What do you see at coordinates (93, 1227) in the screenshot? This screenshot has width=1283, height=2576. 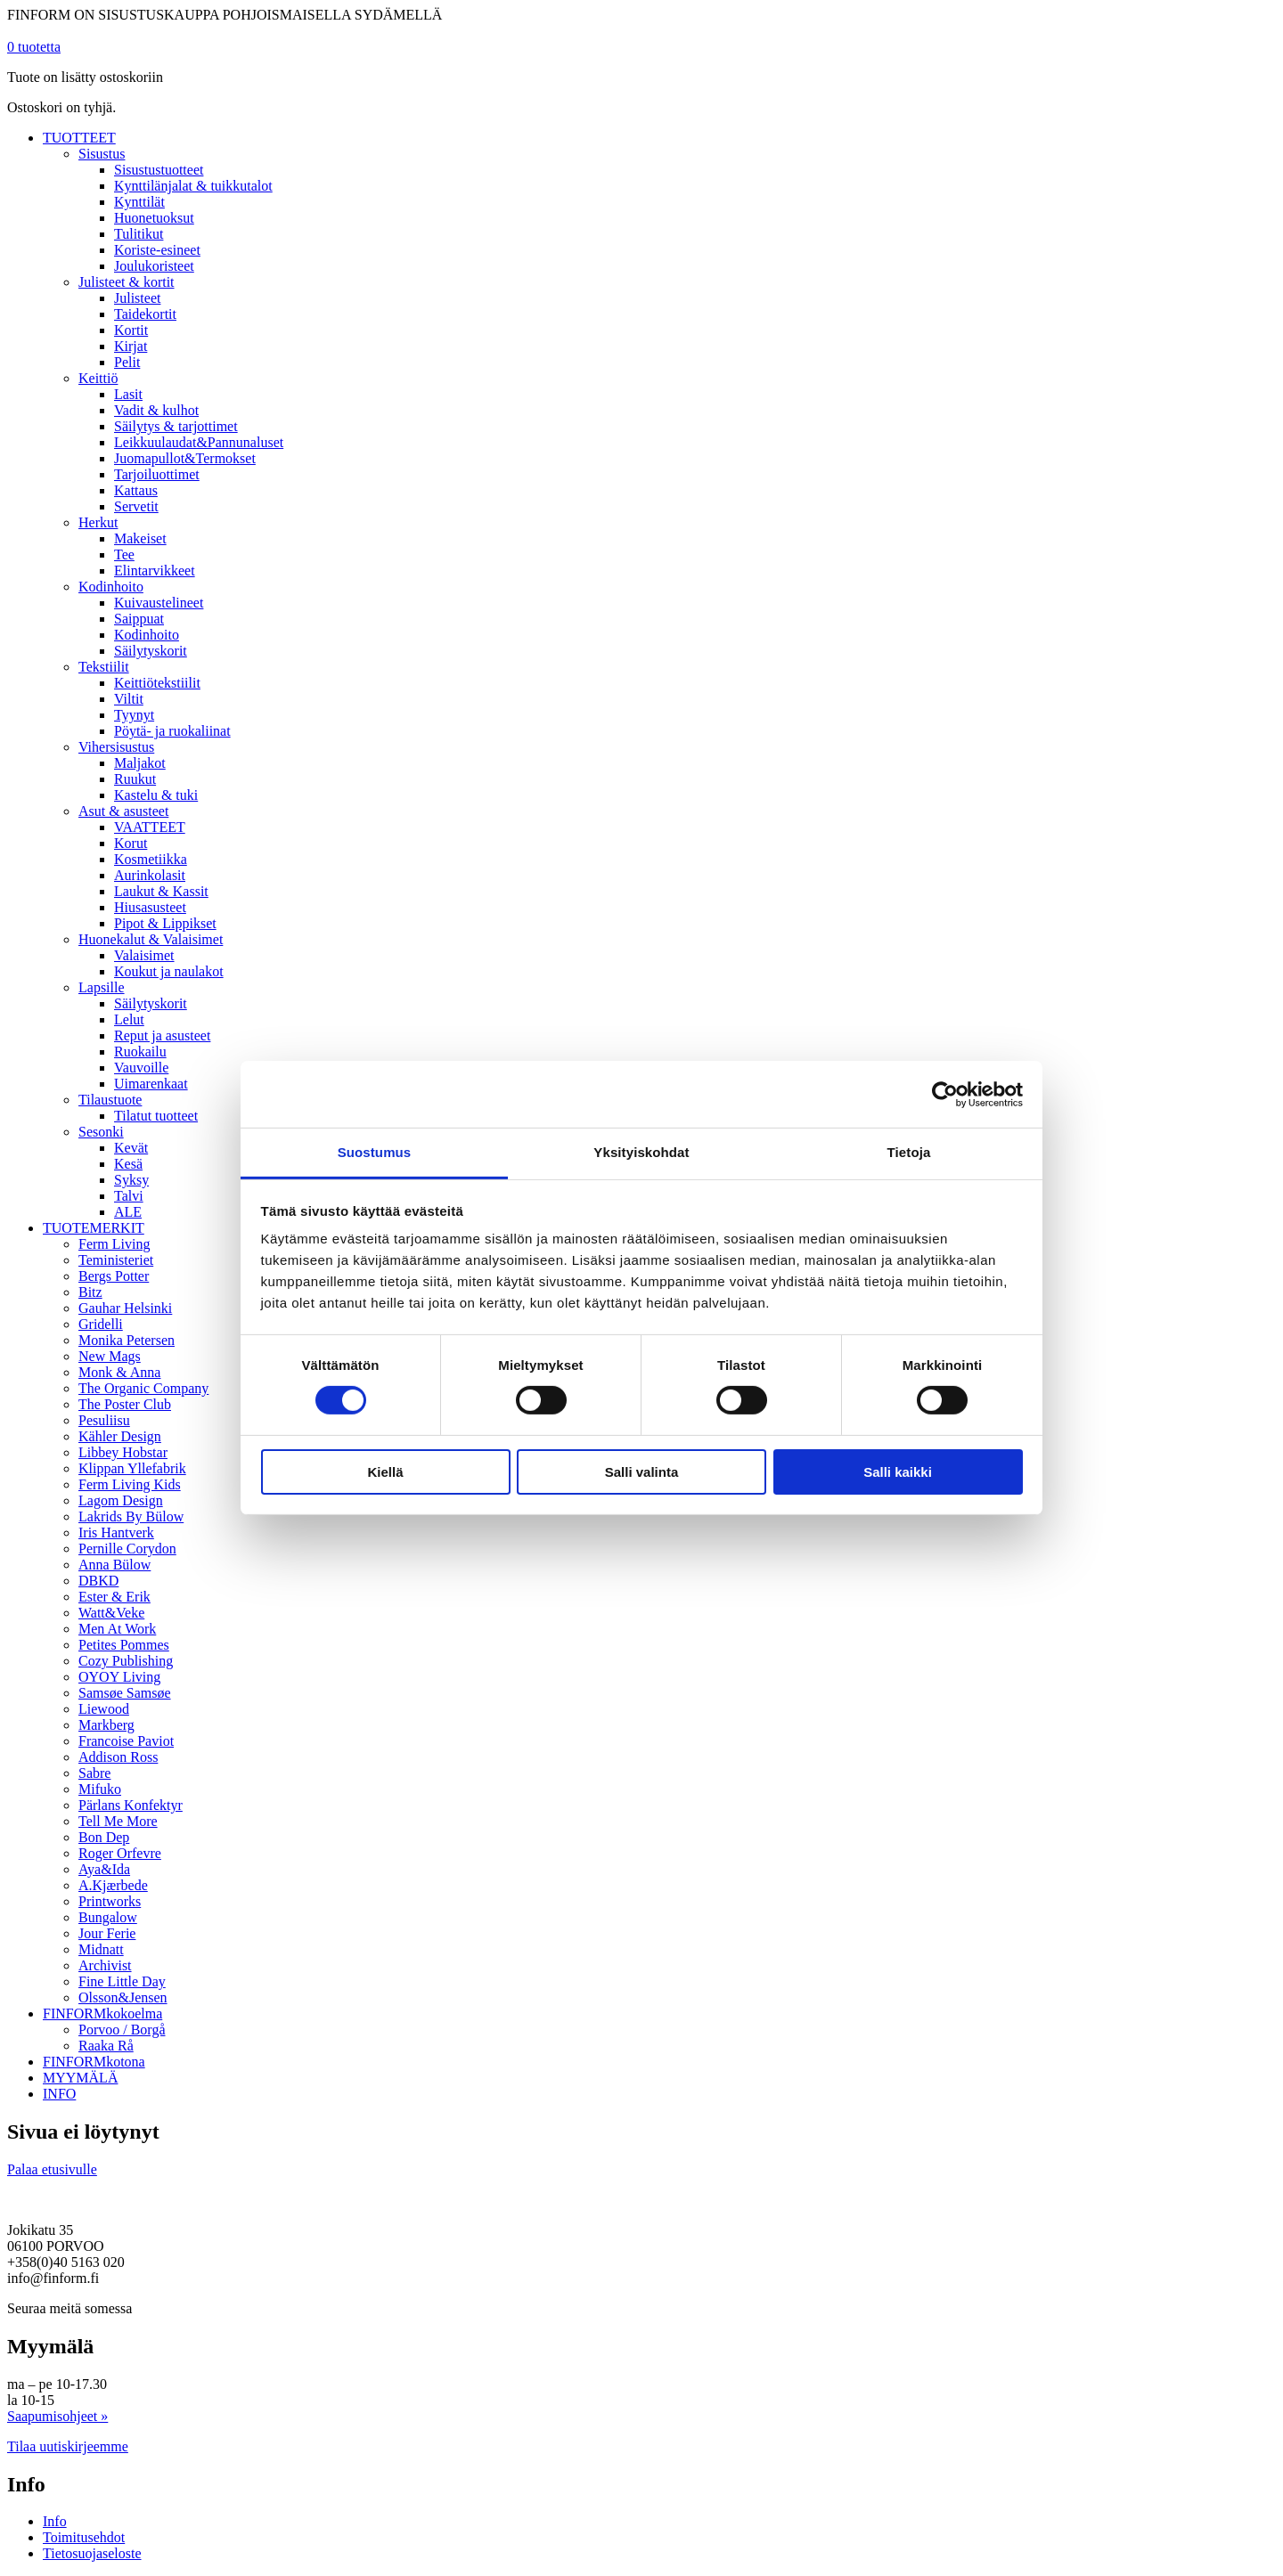 I see `TUOTEMERKIT` at bounding box center [93, 1227].